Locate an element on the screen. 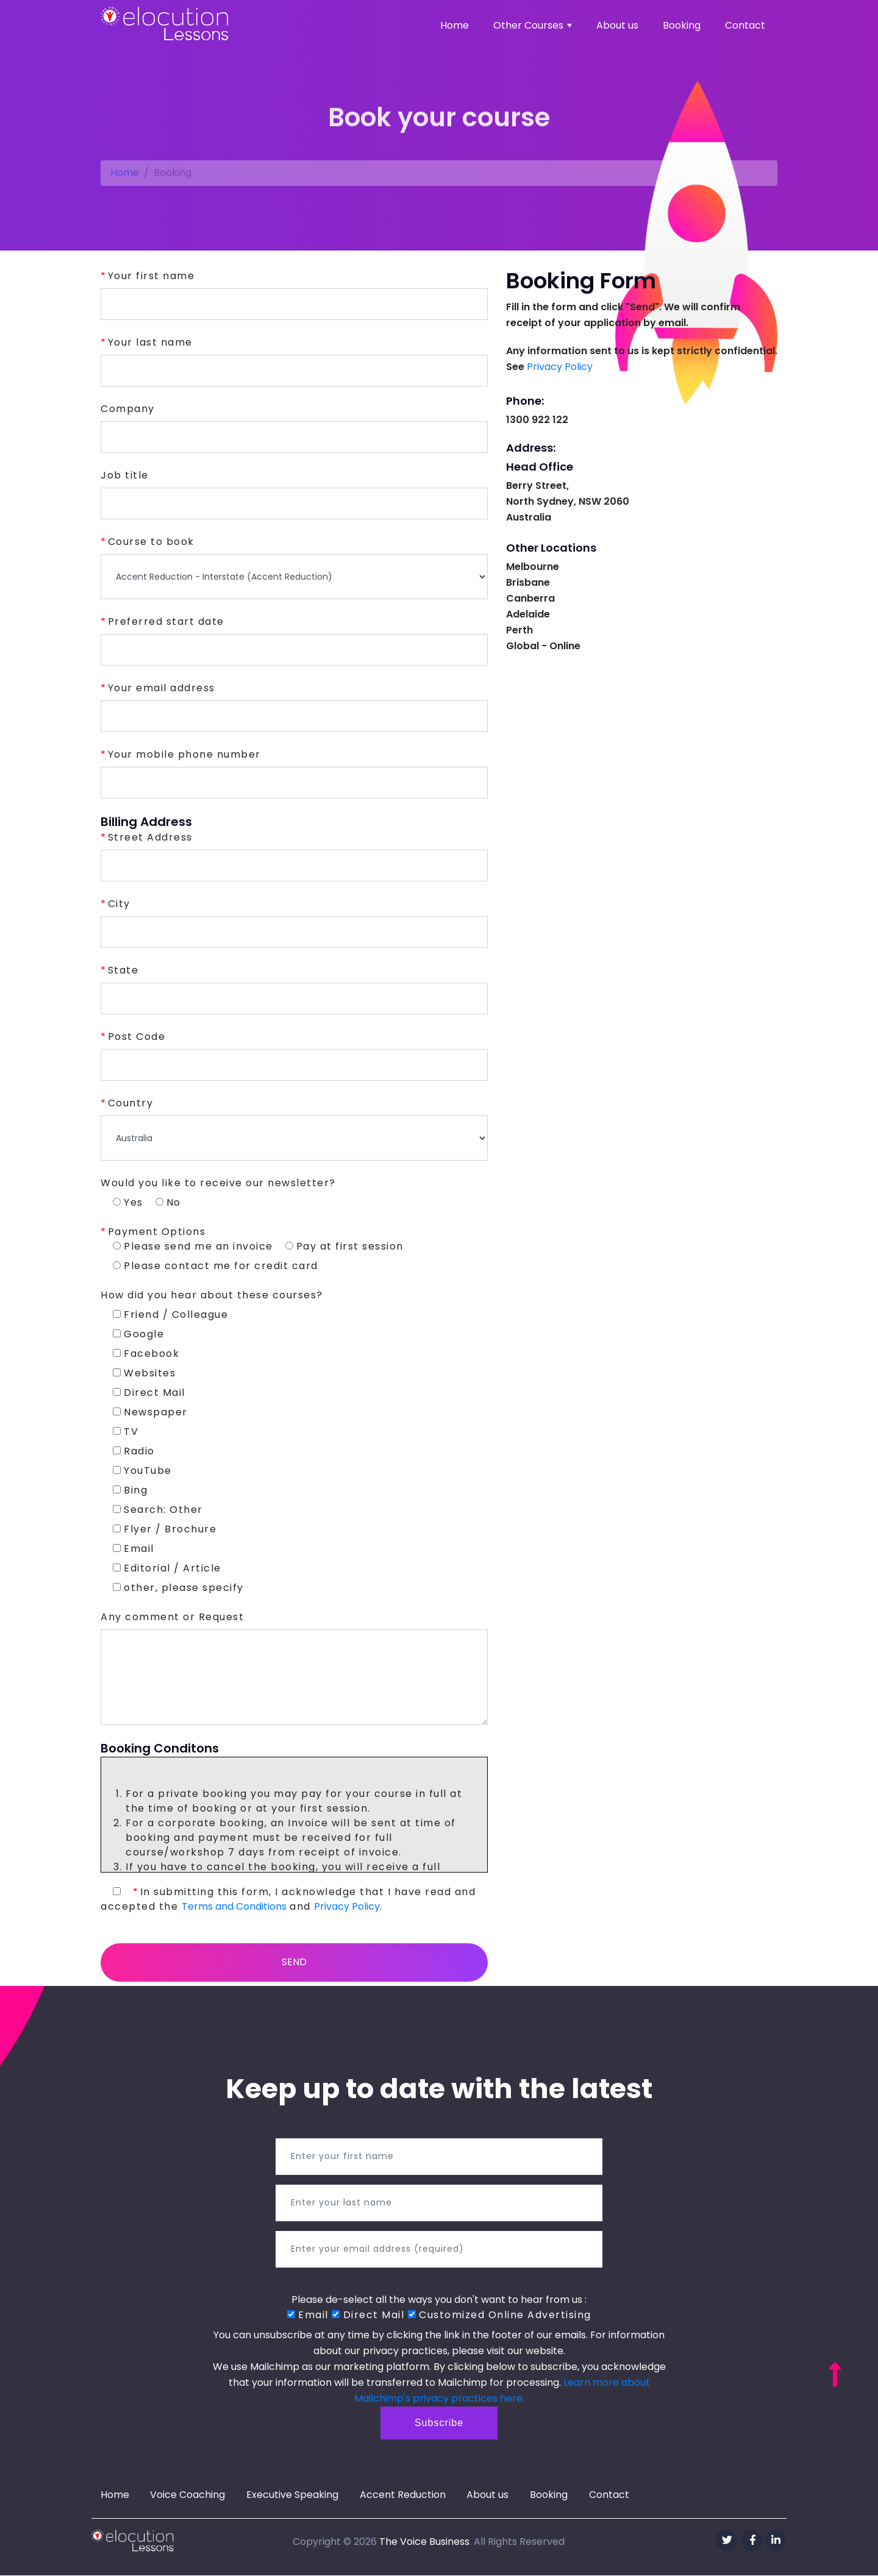 The width and height of the screenshot is (878, 2576). The Voice Business is located at coordinates (424, 2542).